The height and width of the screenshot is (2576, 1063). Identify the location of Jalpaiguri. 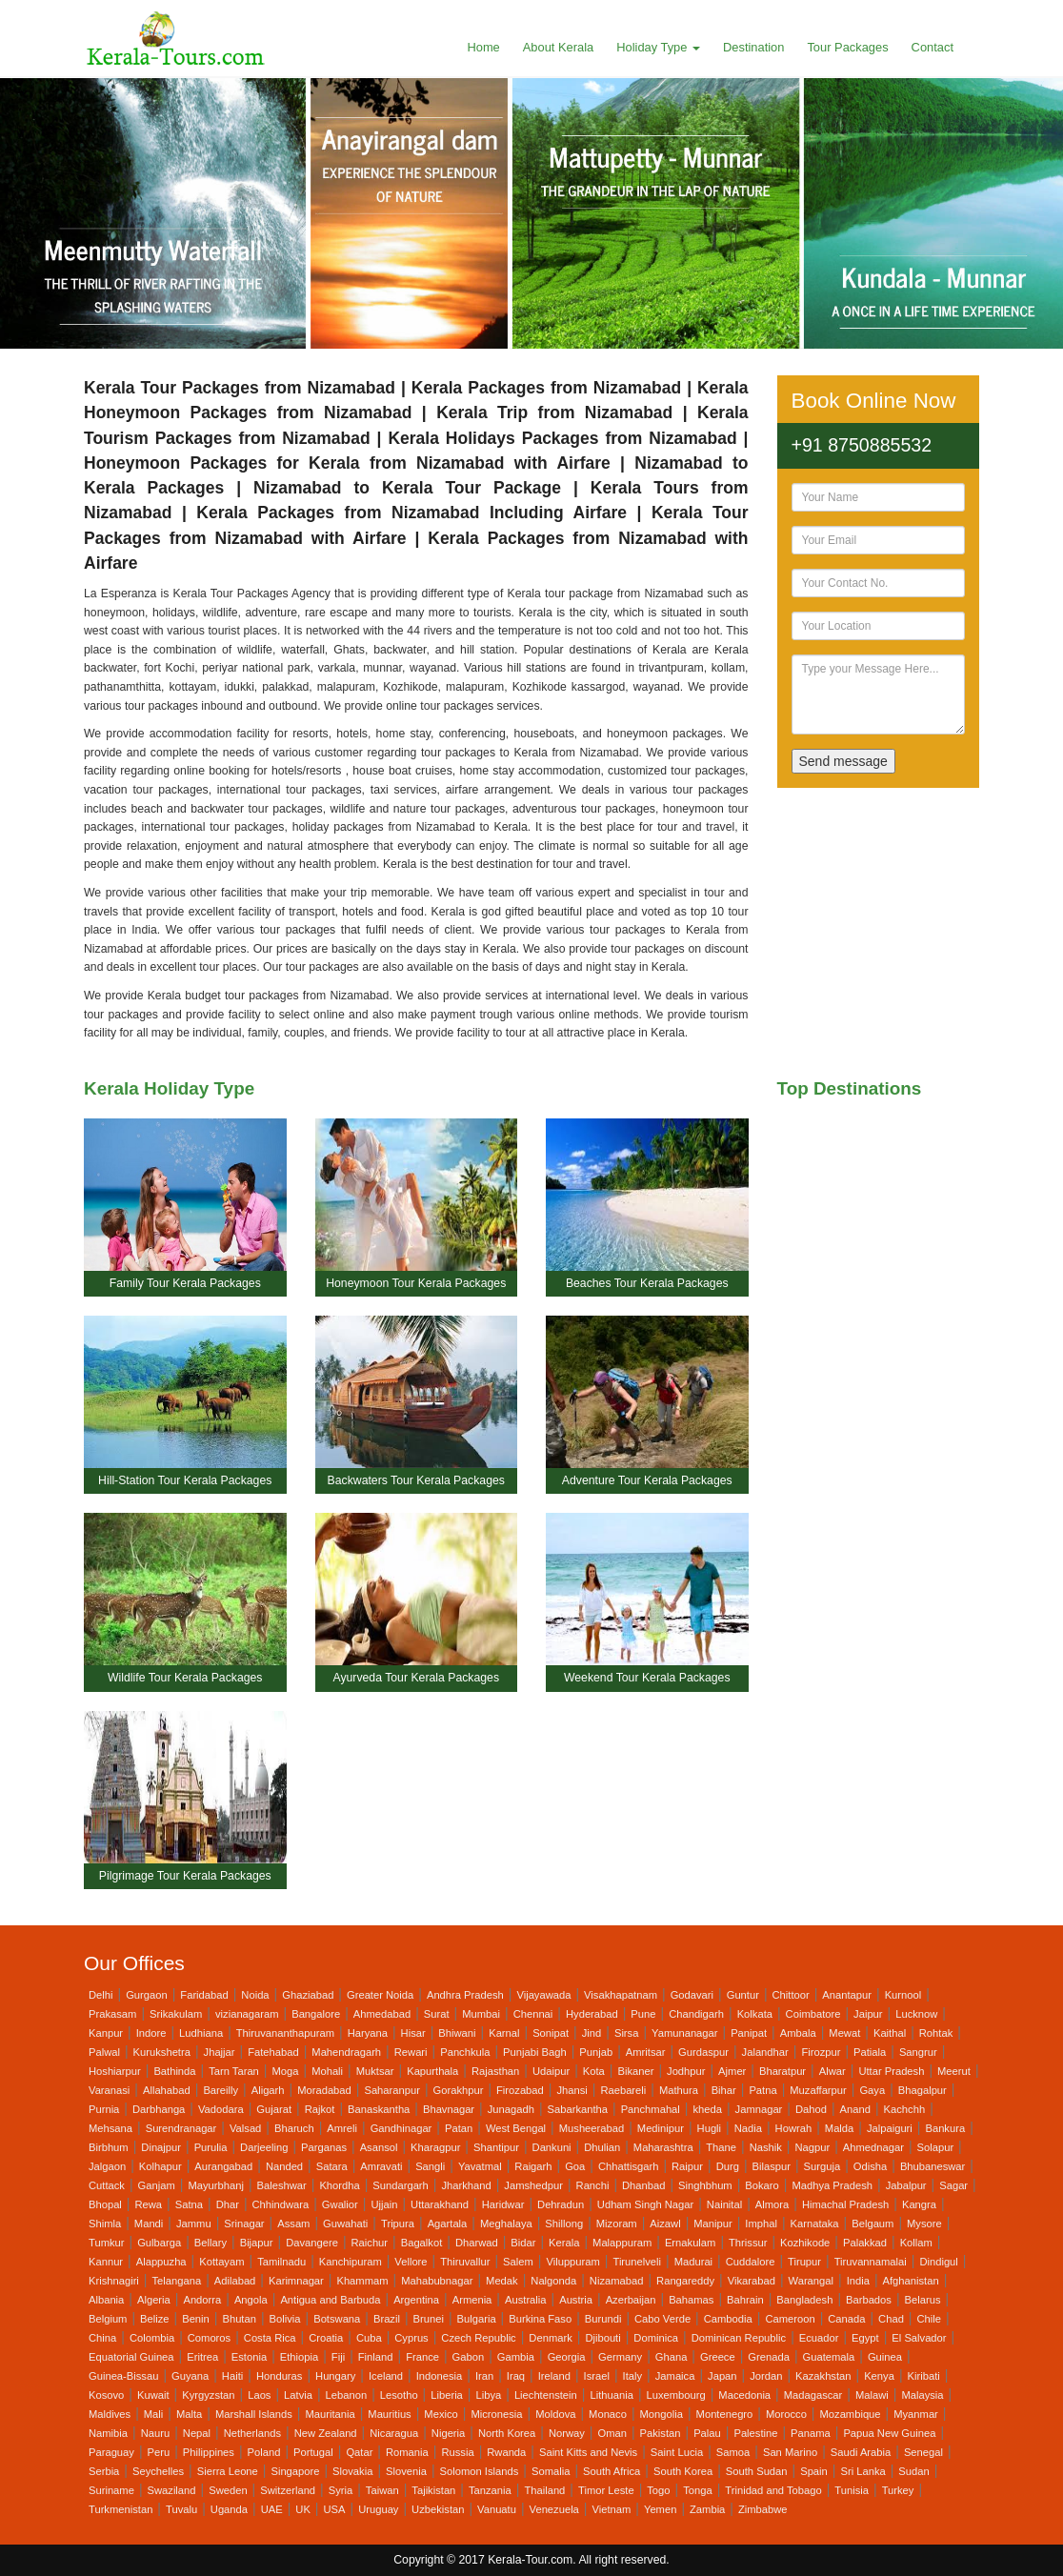
(890, 2128).